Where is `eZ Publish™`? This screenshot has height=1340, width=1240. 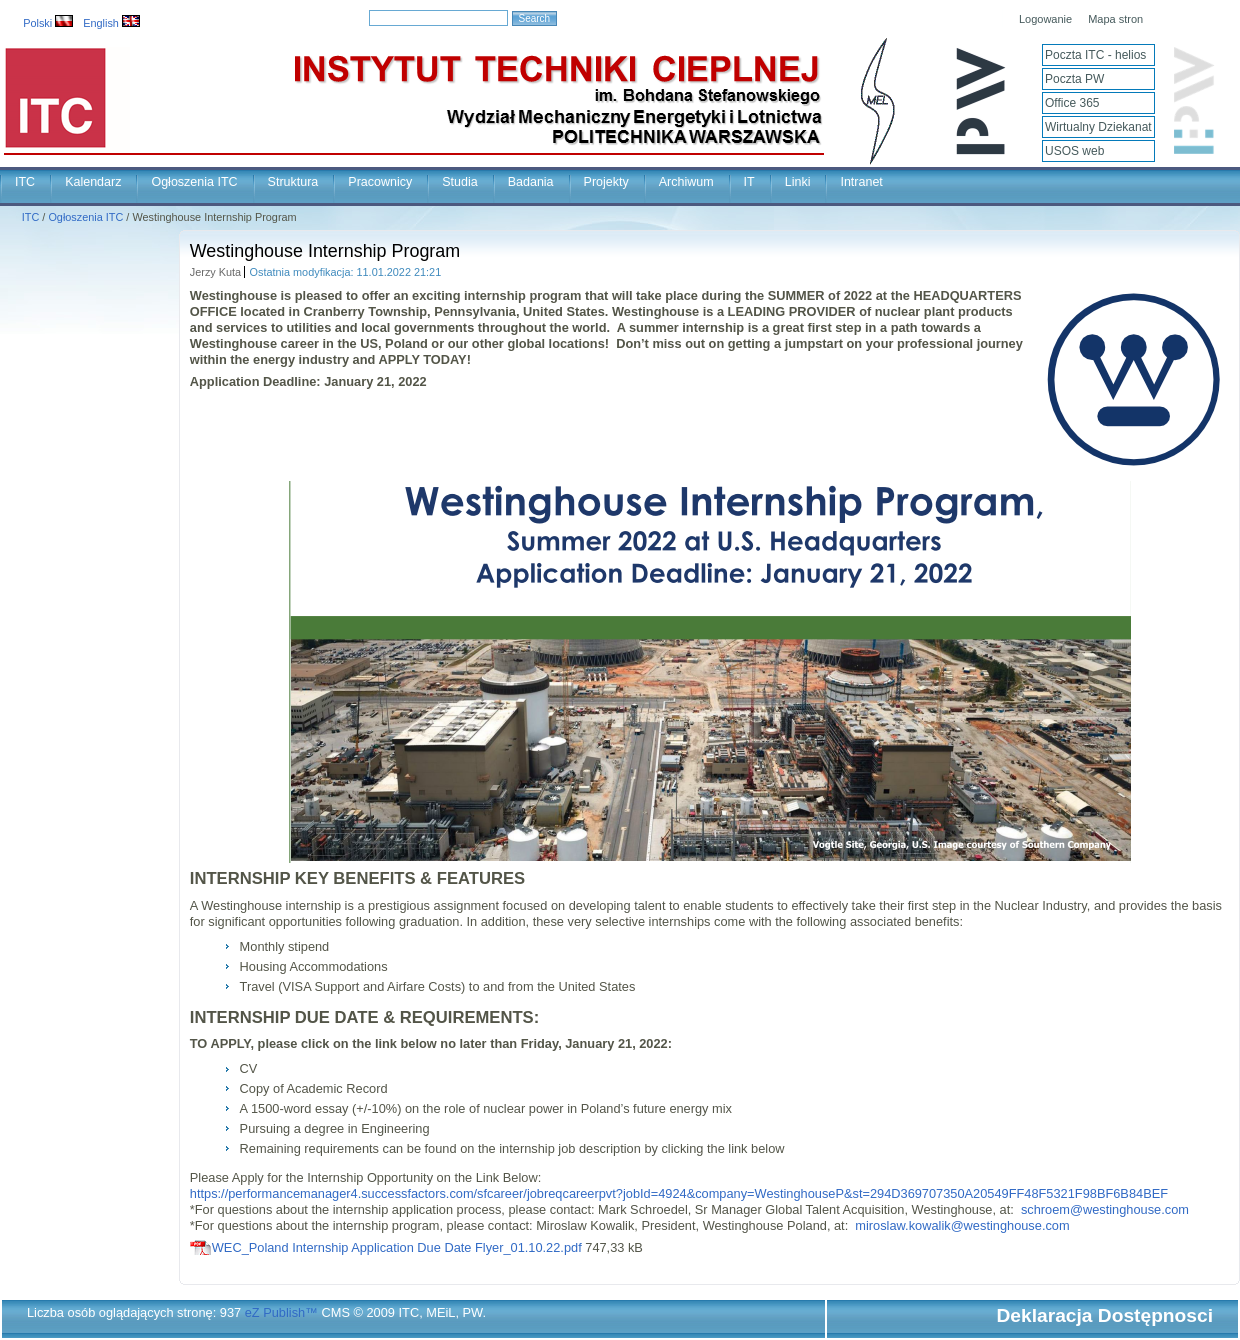 eZ Publish™ is located at coordinates (281, 1312).